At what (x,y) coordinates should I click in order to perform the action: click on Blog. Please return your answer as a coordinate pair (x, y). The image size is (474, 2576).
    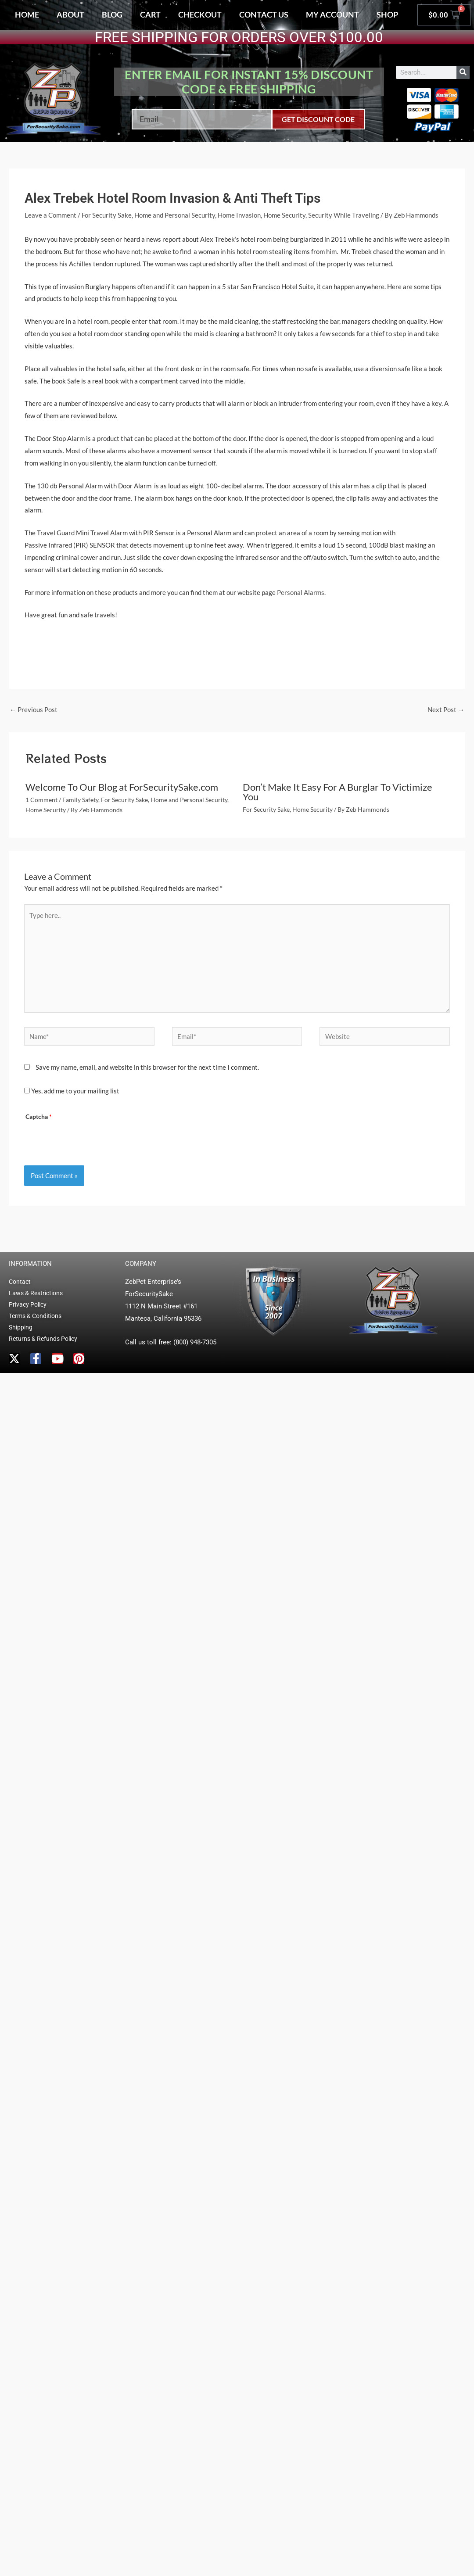
    Looking at the image, I should click on (112, 14).